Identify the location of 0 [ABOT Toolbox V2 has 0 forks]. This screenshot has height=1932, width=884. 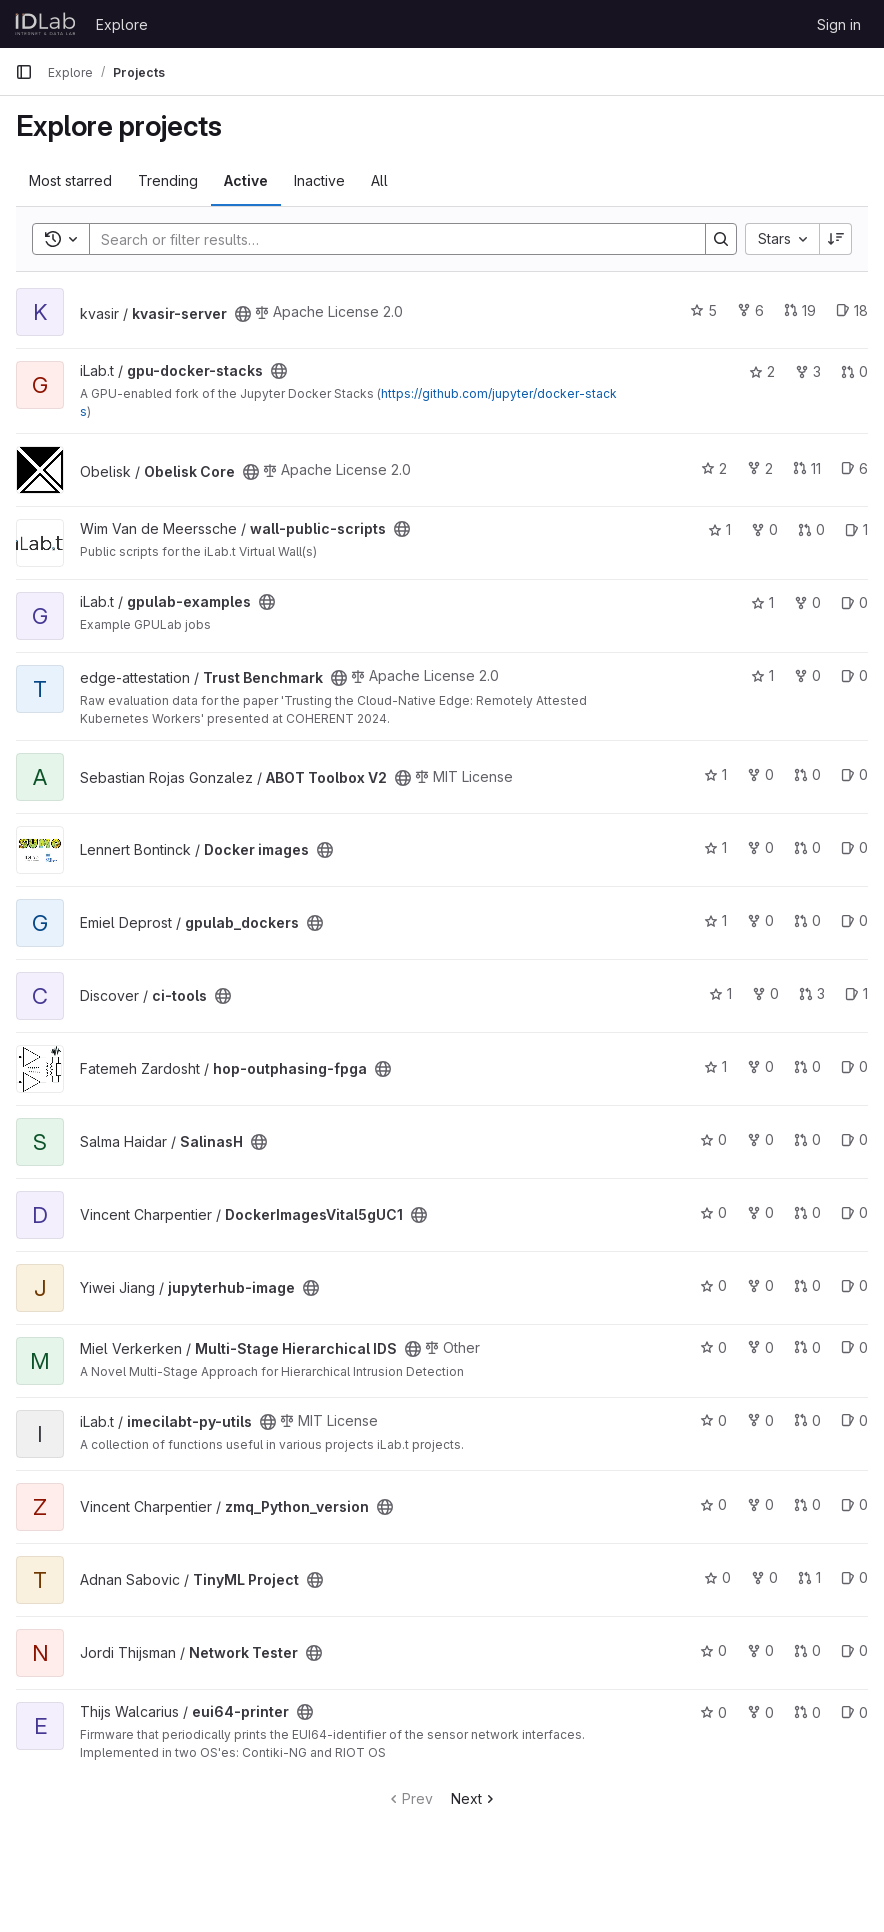
(760, 774).